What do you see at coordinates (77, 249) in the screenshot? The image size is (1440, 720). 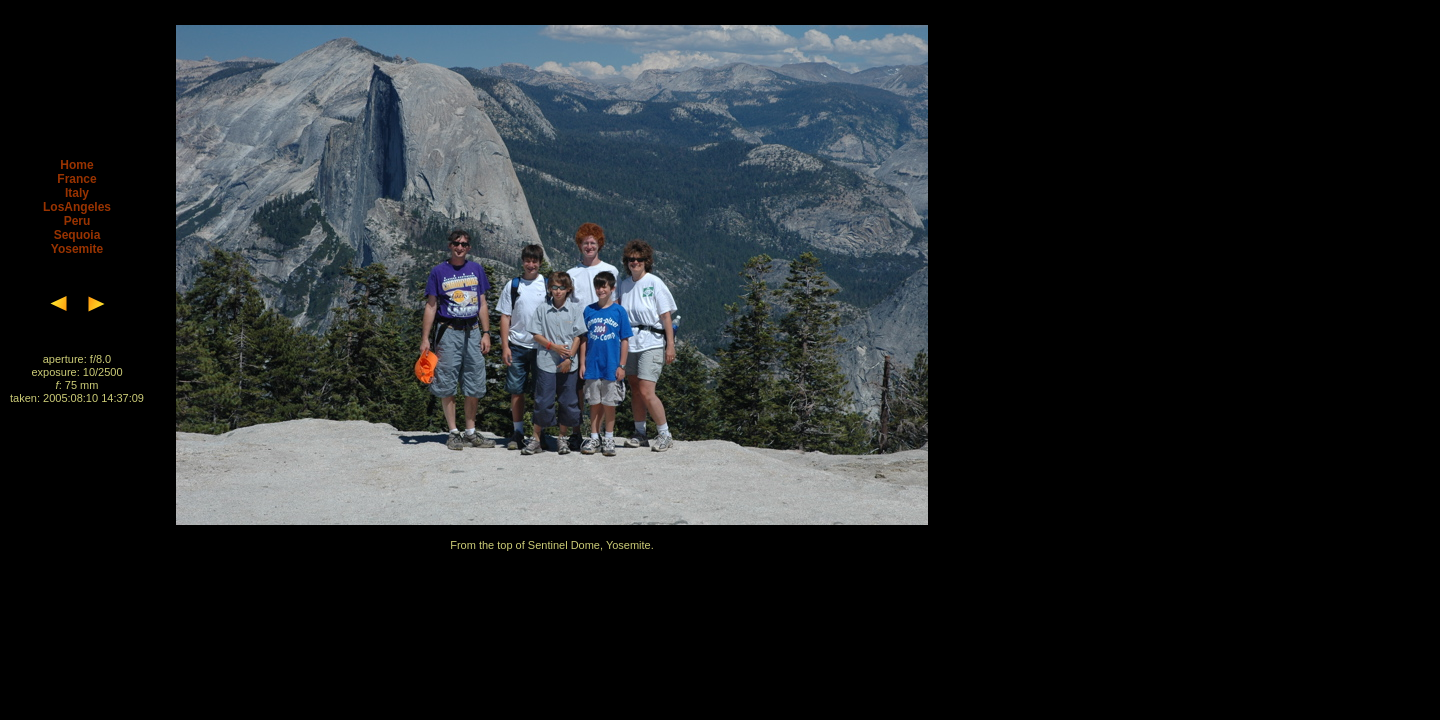 I see `Yosemite` at bounding box center [77, 249].